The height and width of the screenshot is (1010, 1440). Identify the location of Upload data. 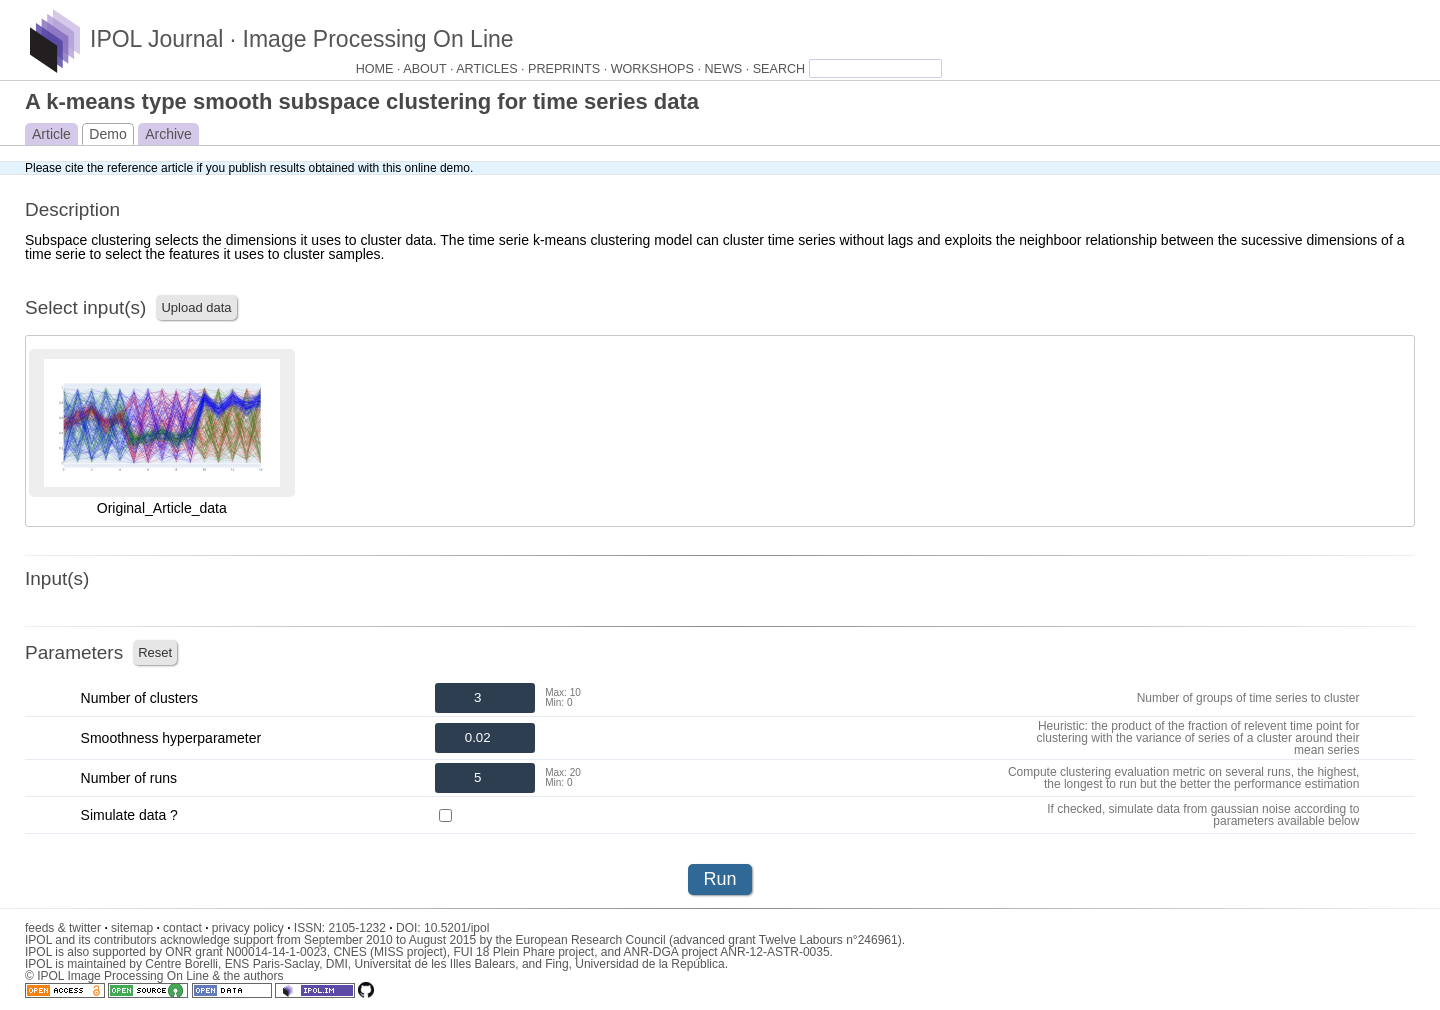
(196, 307).